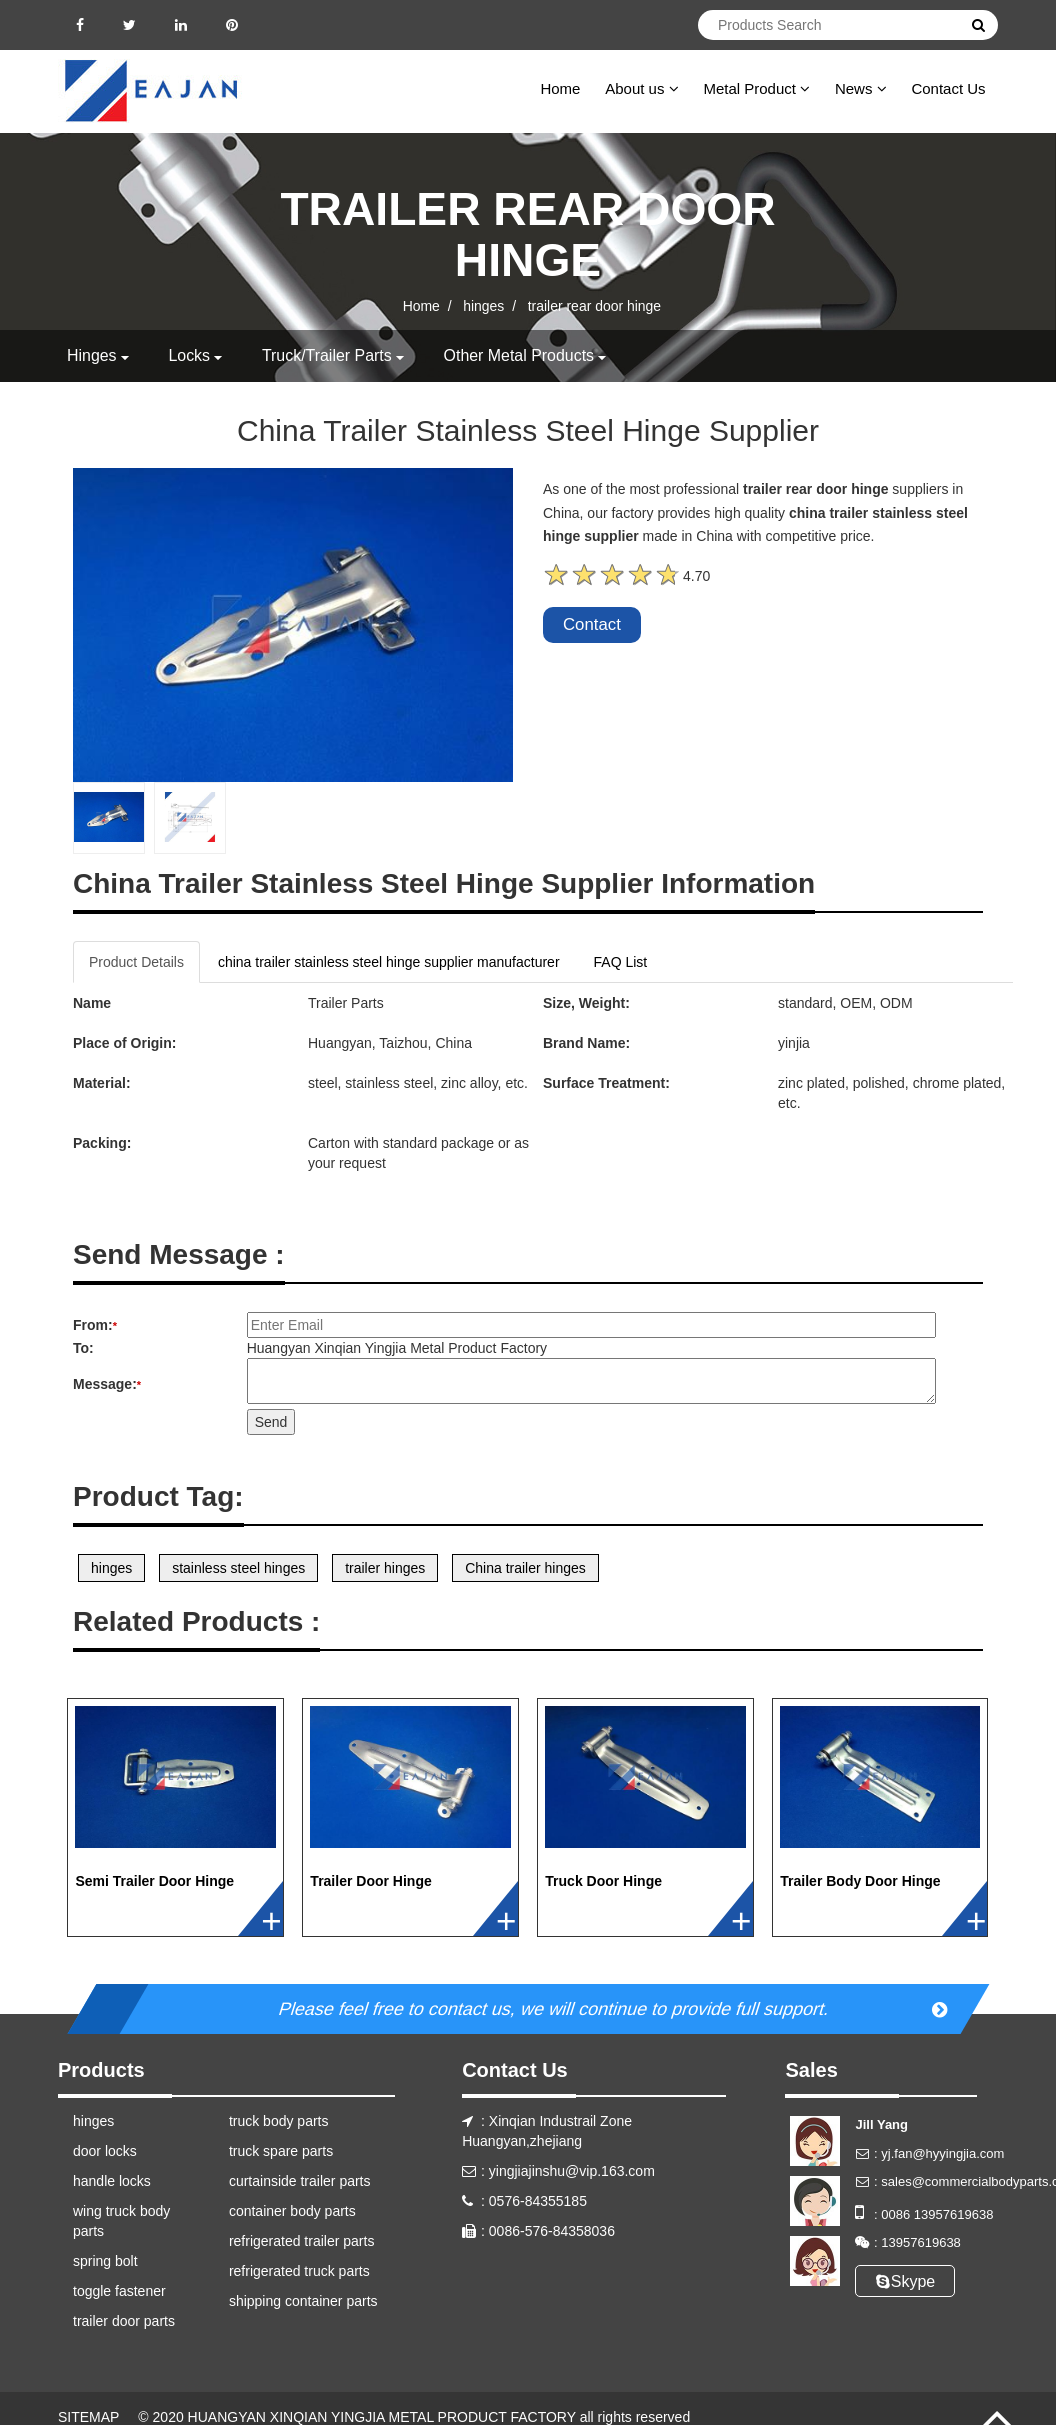 Image resolution: width=1056 pixels, height=2425 pixels. Describe the element at coordinates (299, 2271) in the screenshot. I see `refrigerated truck parts` at that location.